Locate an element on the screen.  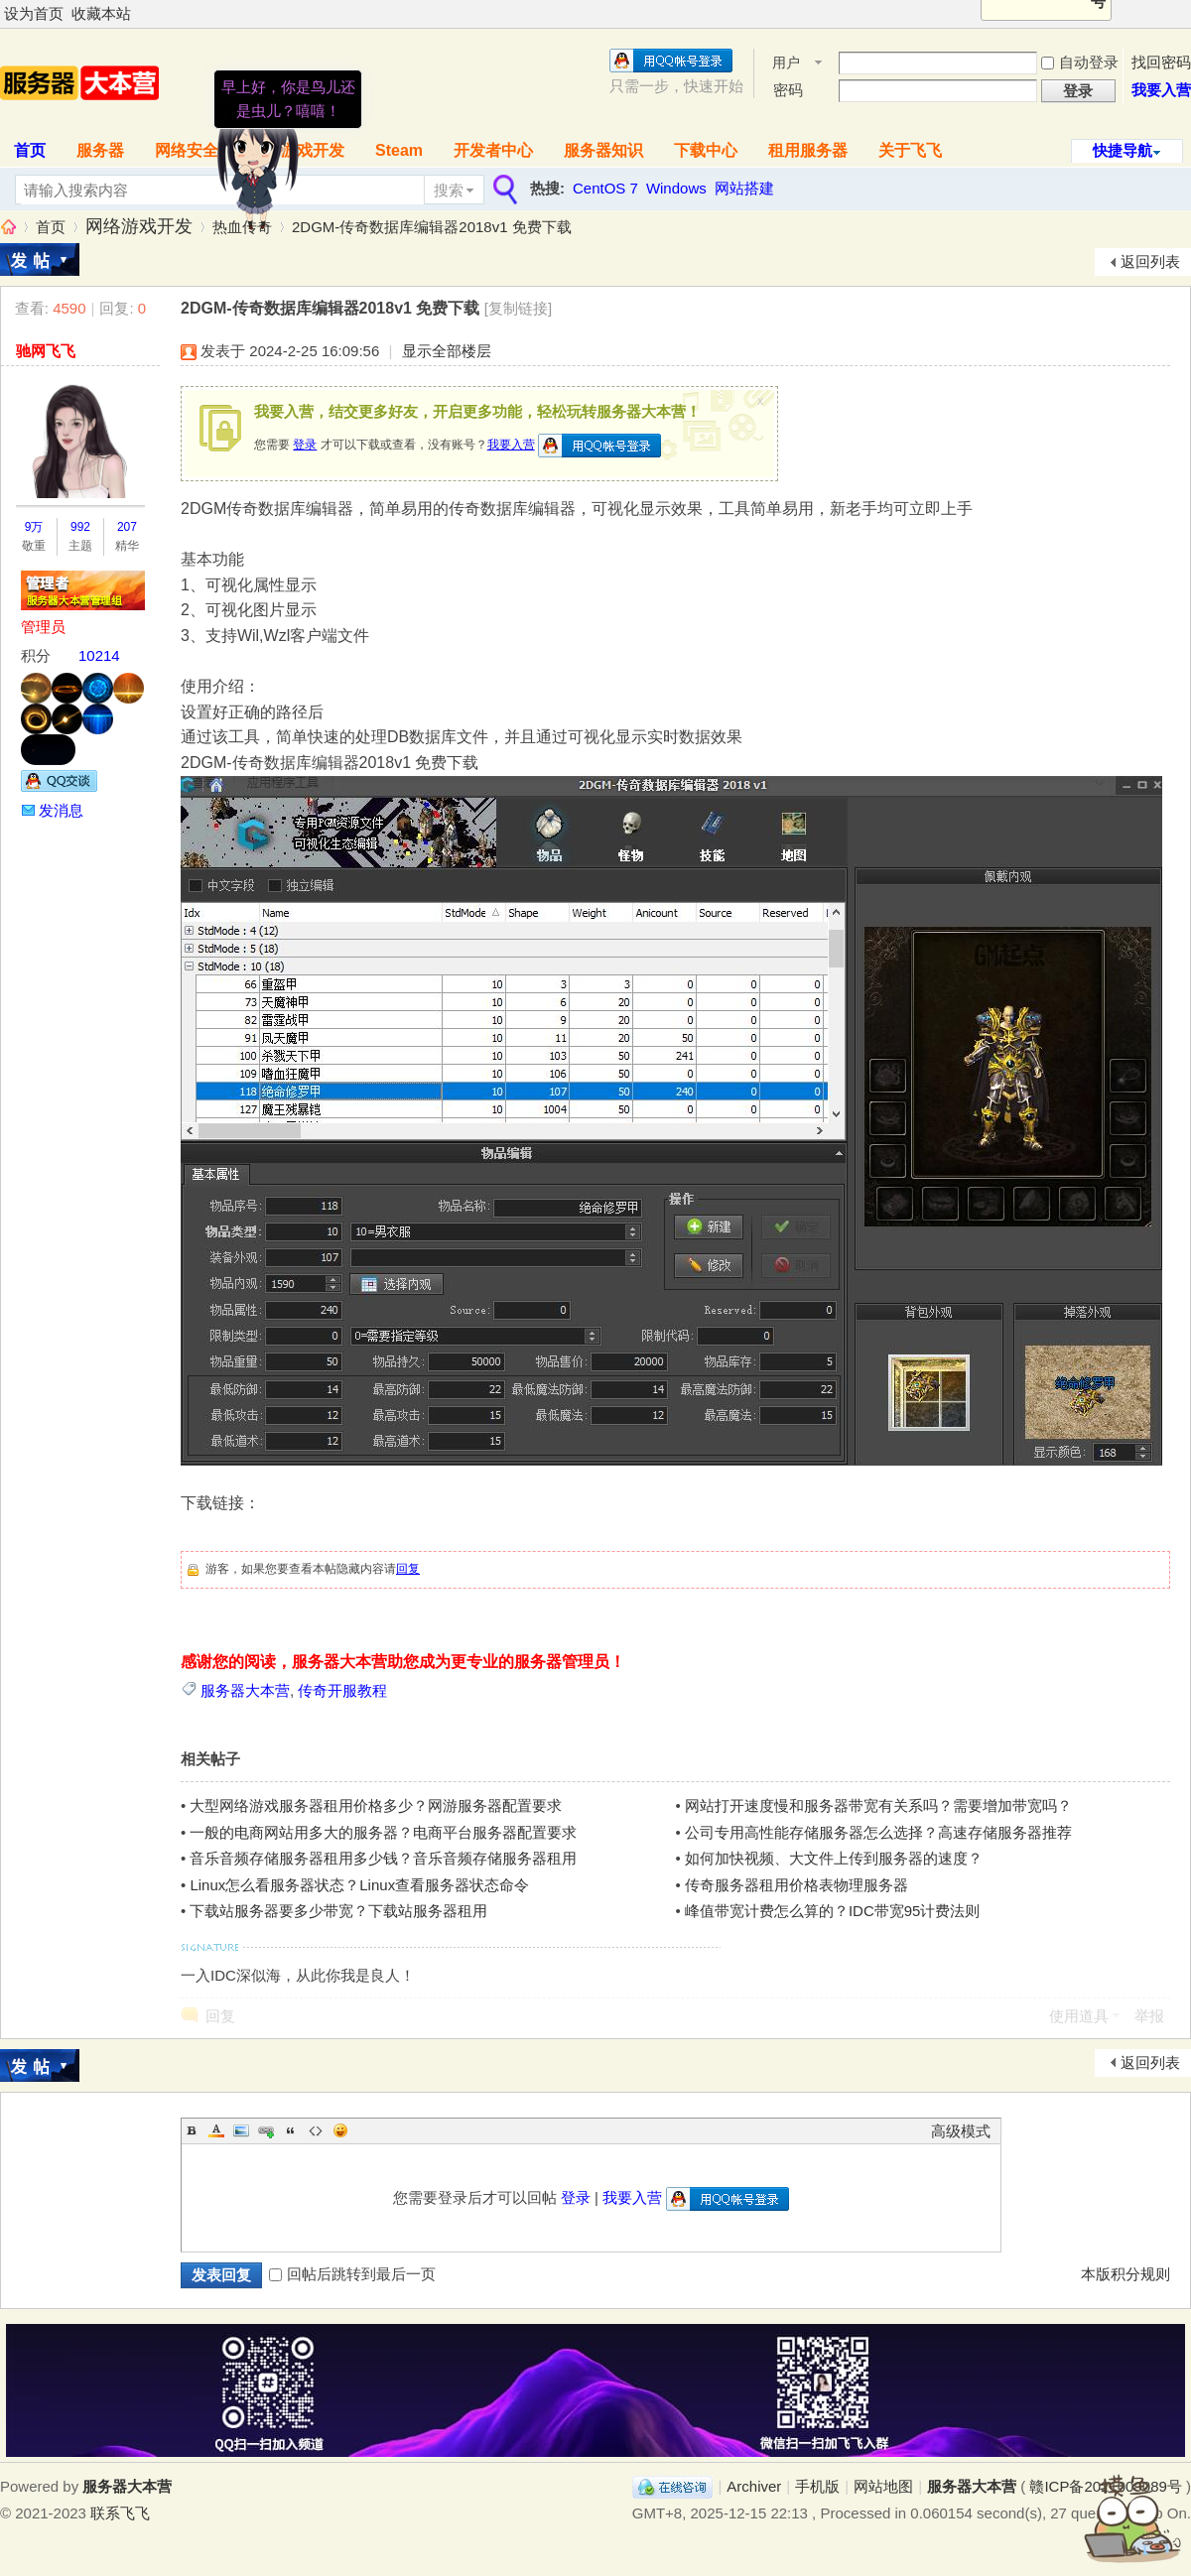
Archiver is located at coordinates (754, 2486).